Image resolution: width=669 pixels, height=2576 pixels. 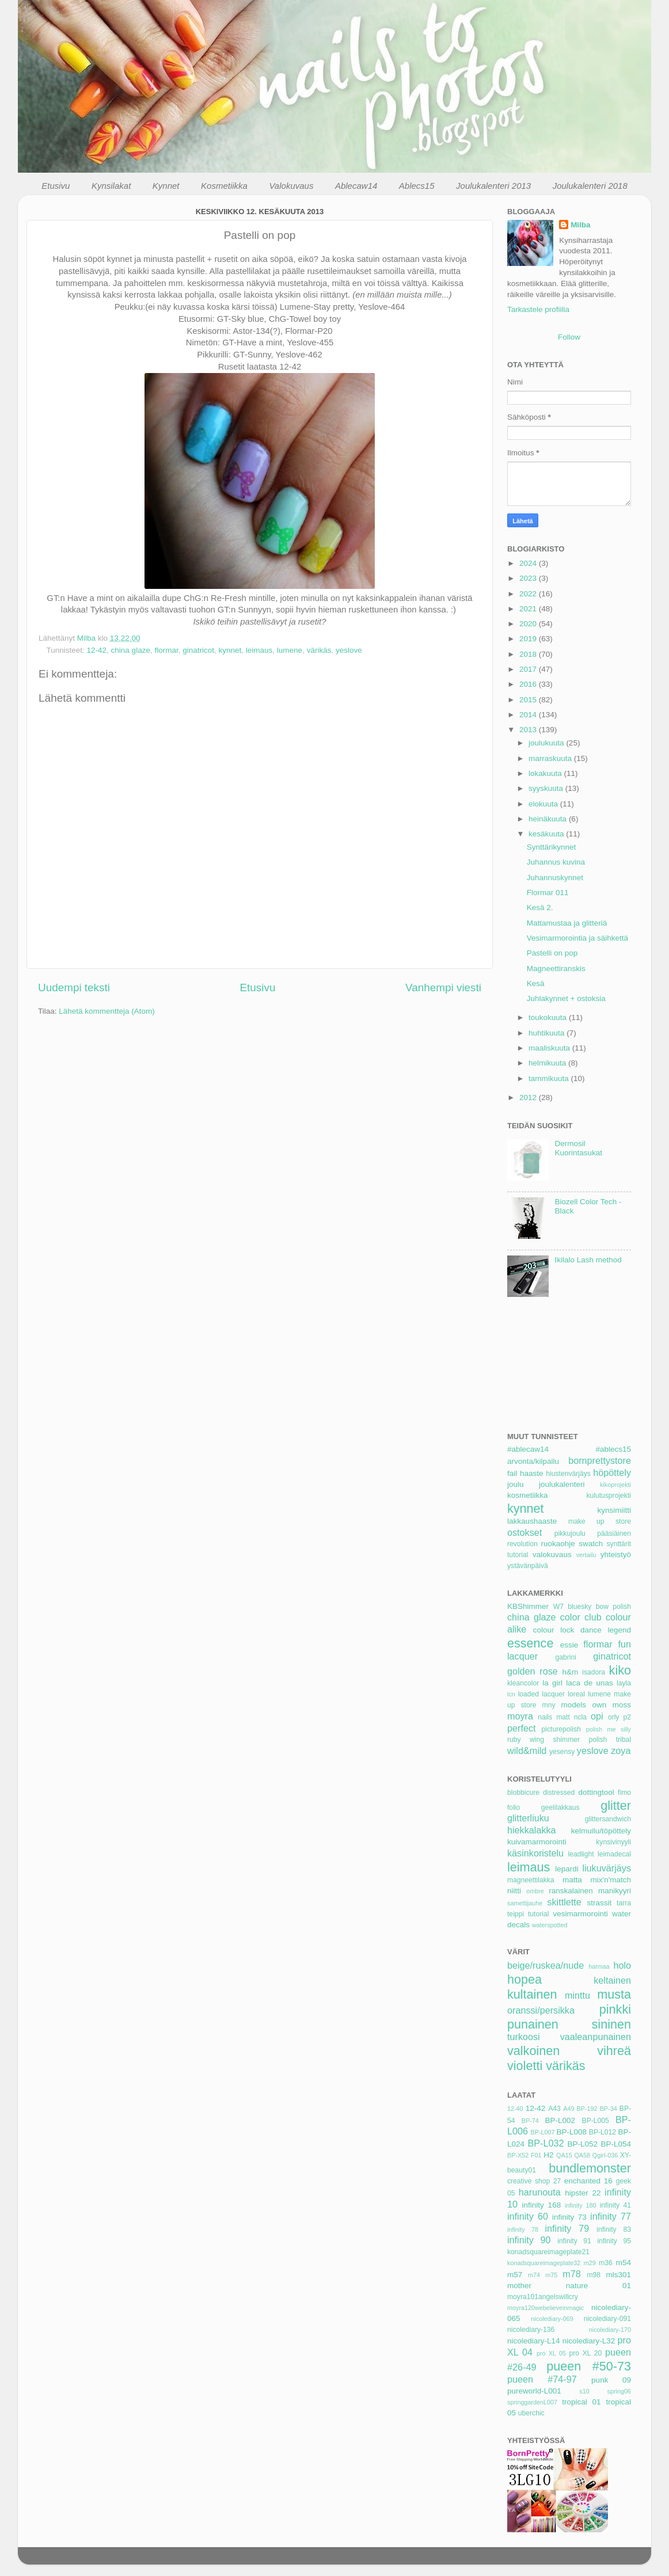 What do you see at coordinates (576, 1694) in the screenshot?
I see `loreal` at bounding box center [576, 1694].